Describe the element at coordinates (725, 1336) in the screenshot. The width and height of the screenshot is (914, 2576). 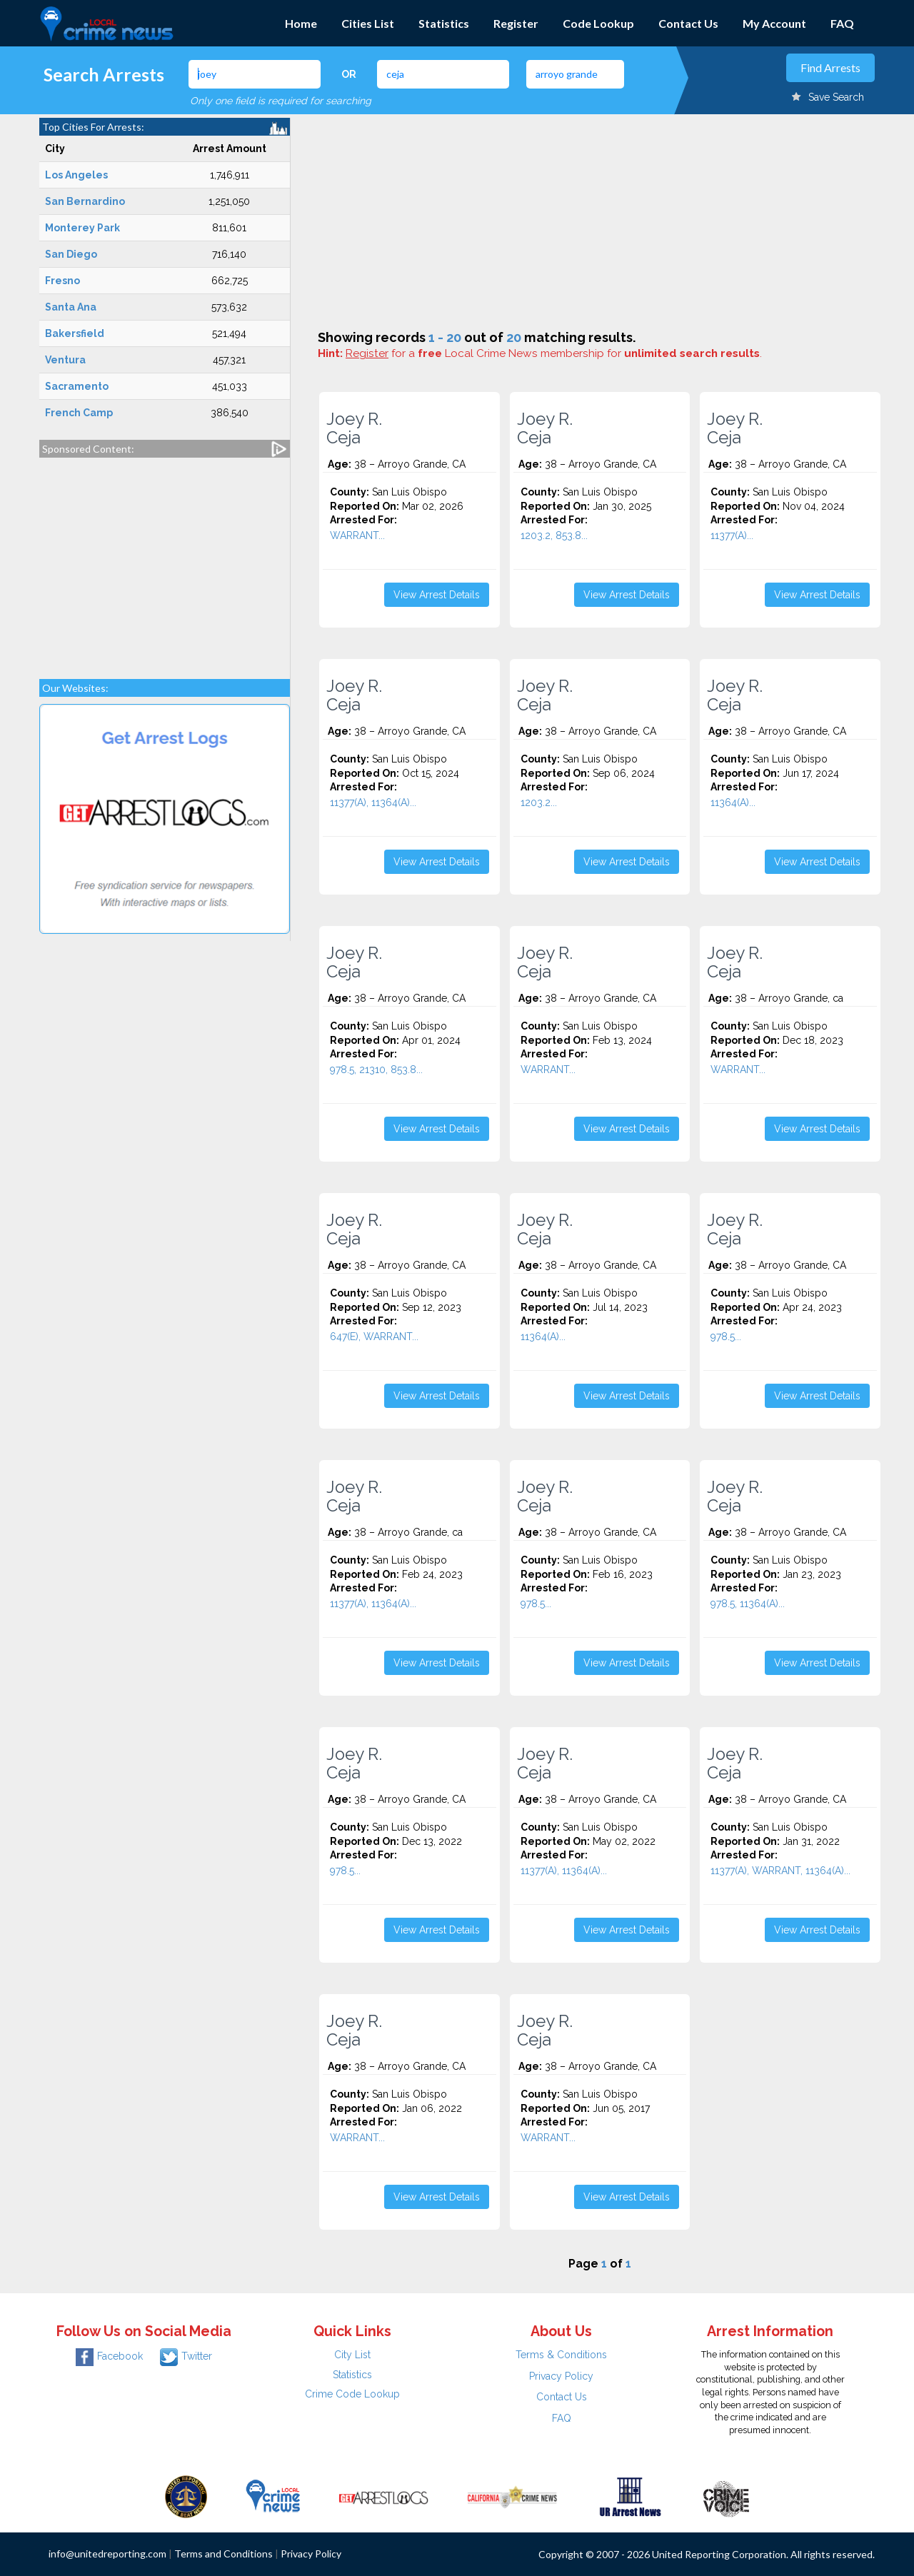
I see `978.5...` at that location.